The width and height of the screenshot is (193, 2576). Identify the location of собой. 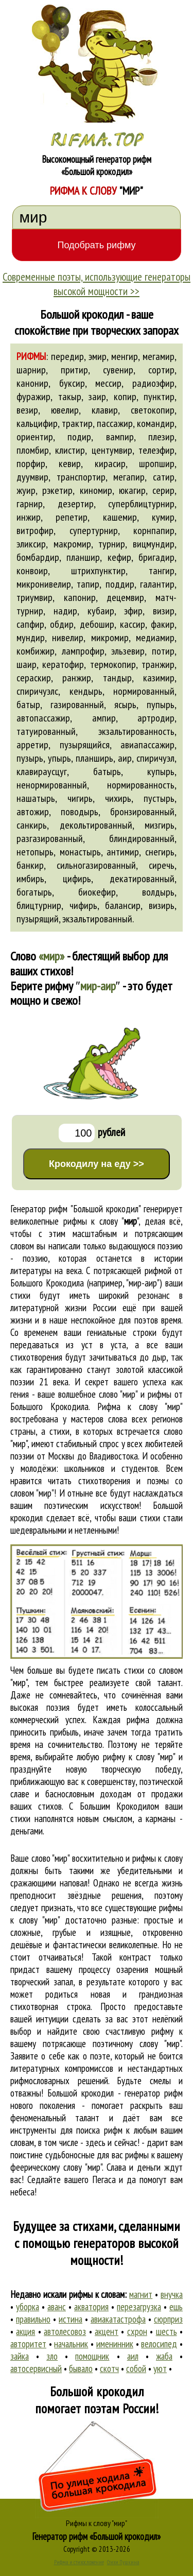
(136, 2368).